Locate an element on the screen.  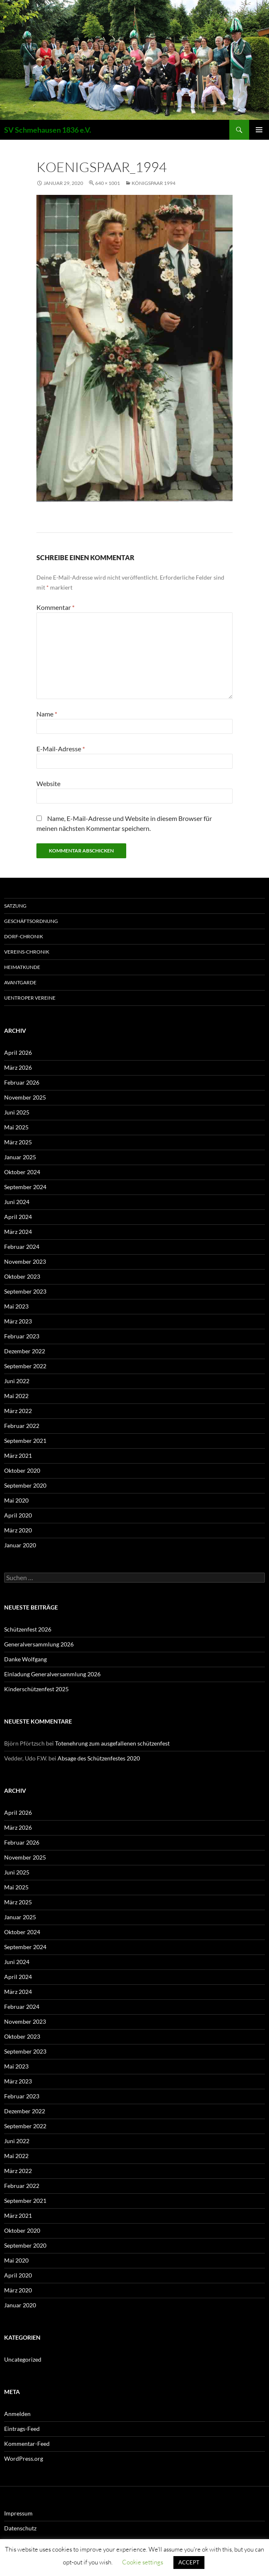
September 2023 is located at coordinates (25, 1291).